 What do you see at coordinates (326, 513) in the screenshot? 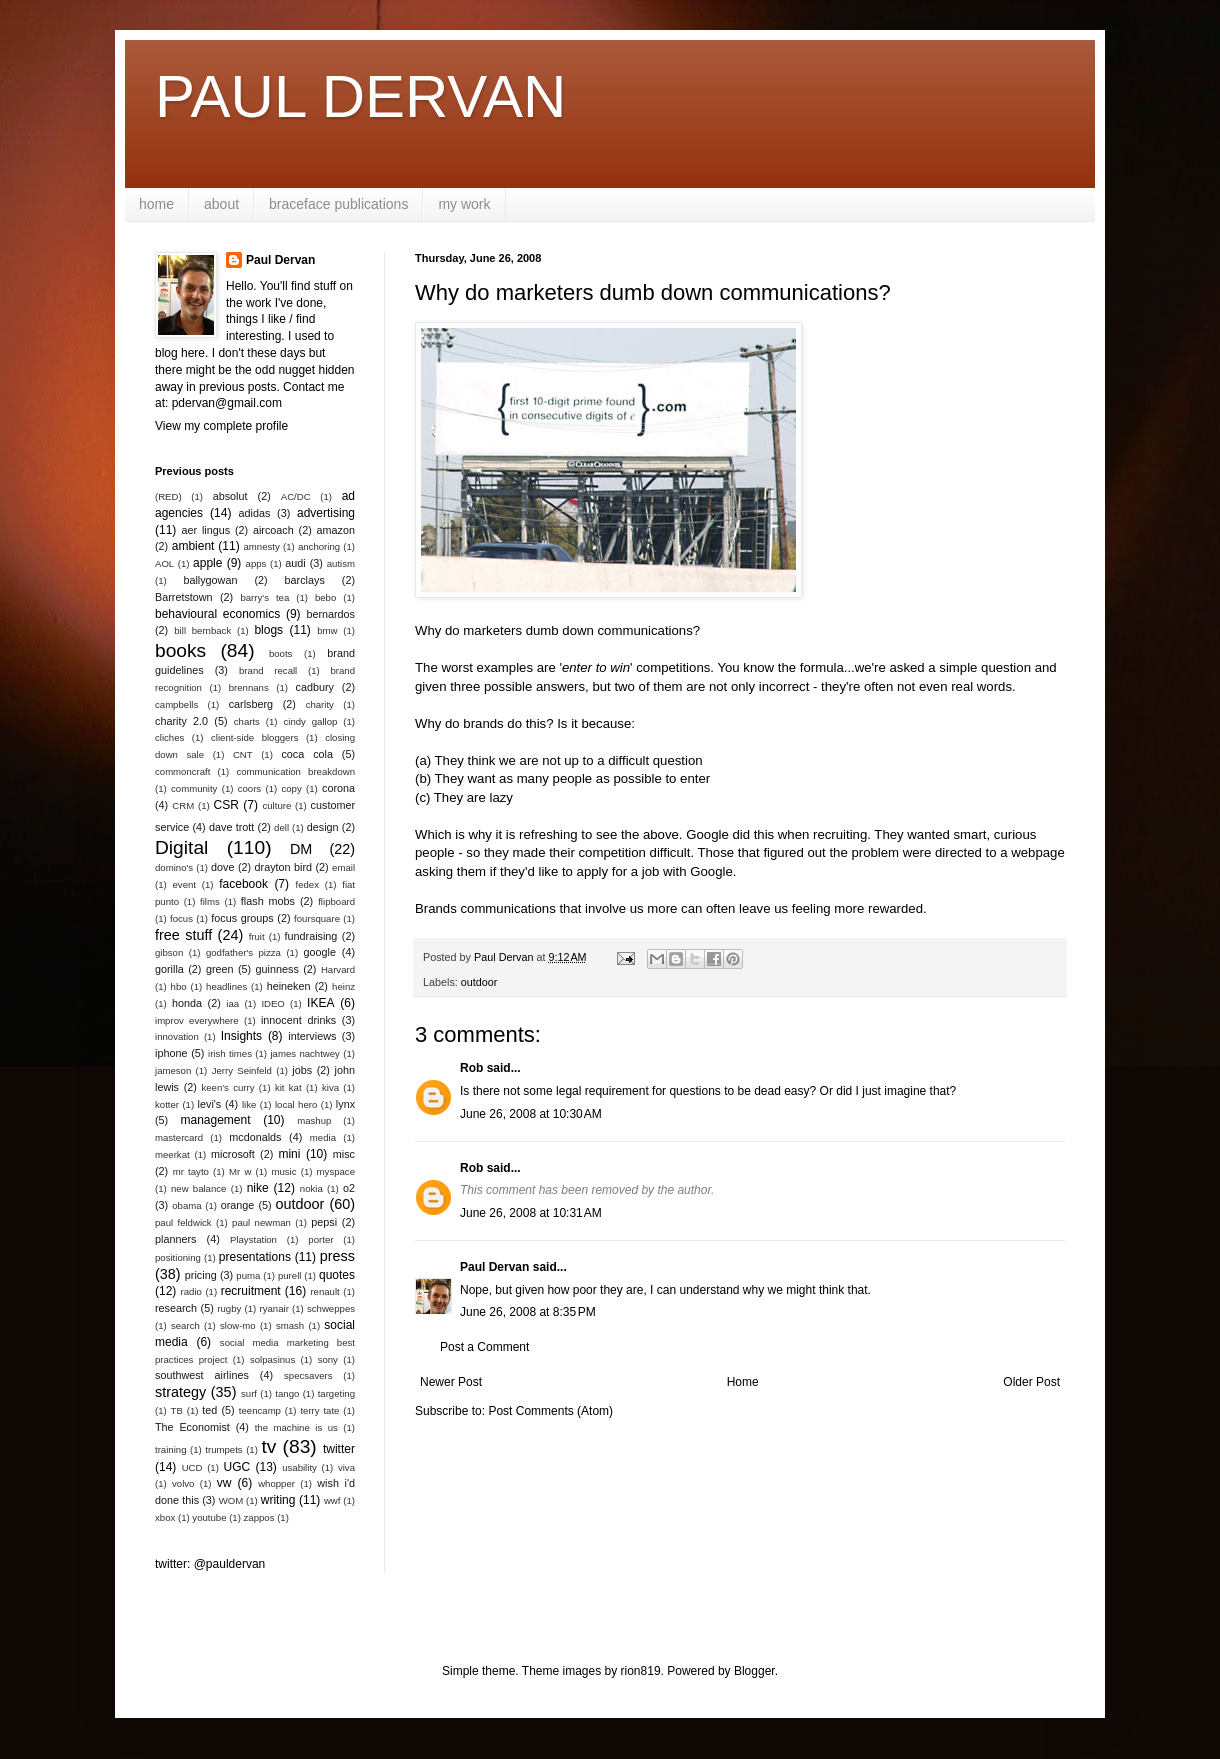
I see `advertising` at bounding box center [326, 513].